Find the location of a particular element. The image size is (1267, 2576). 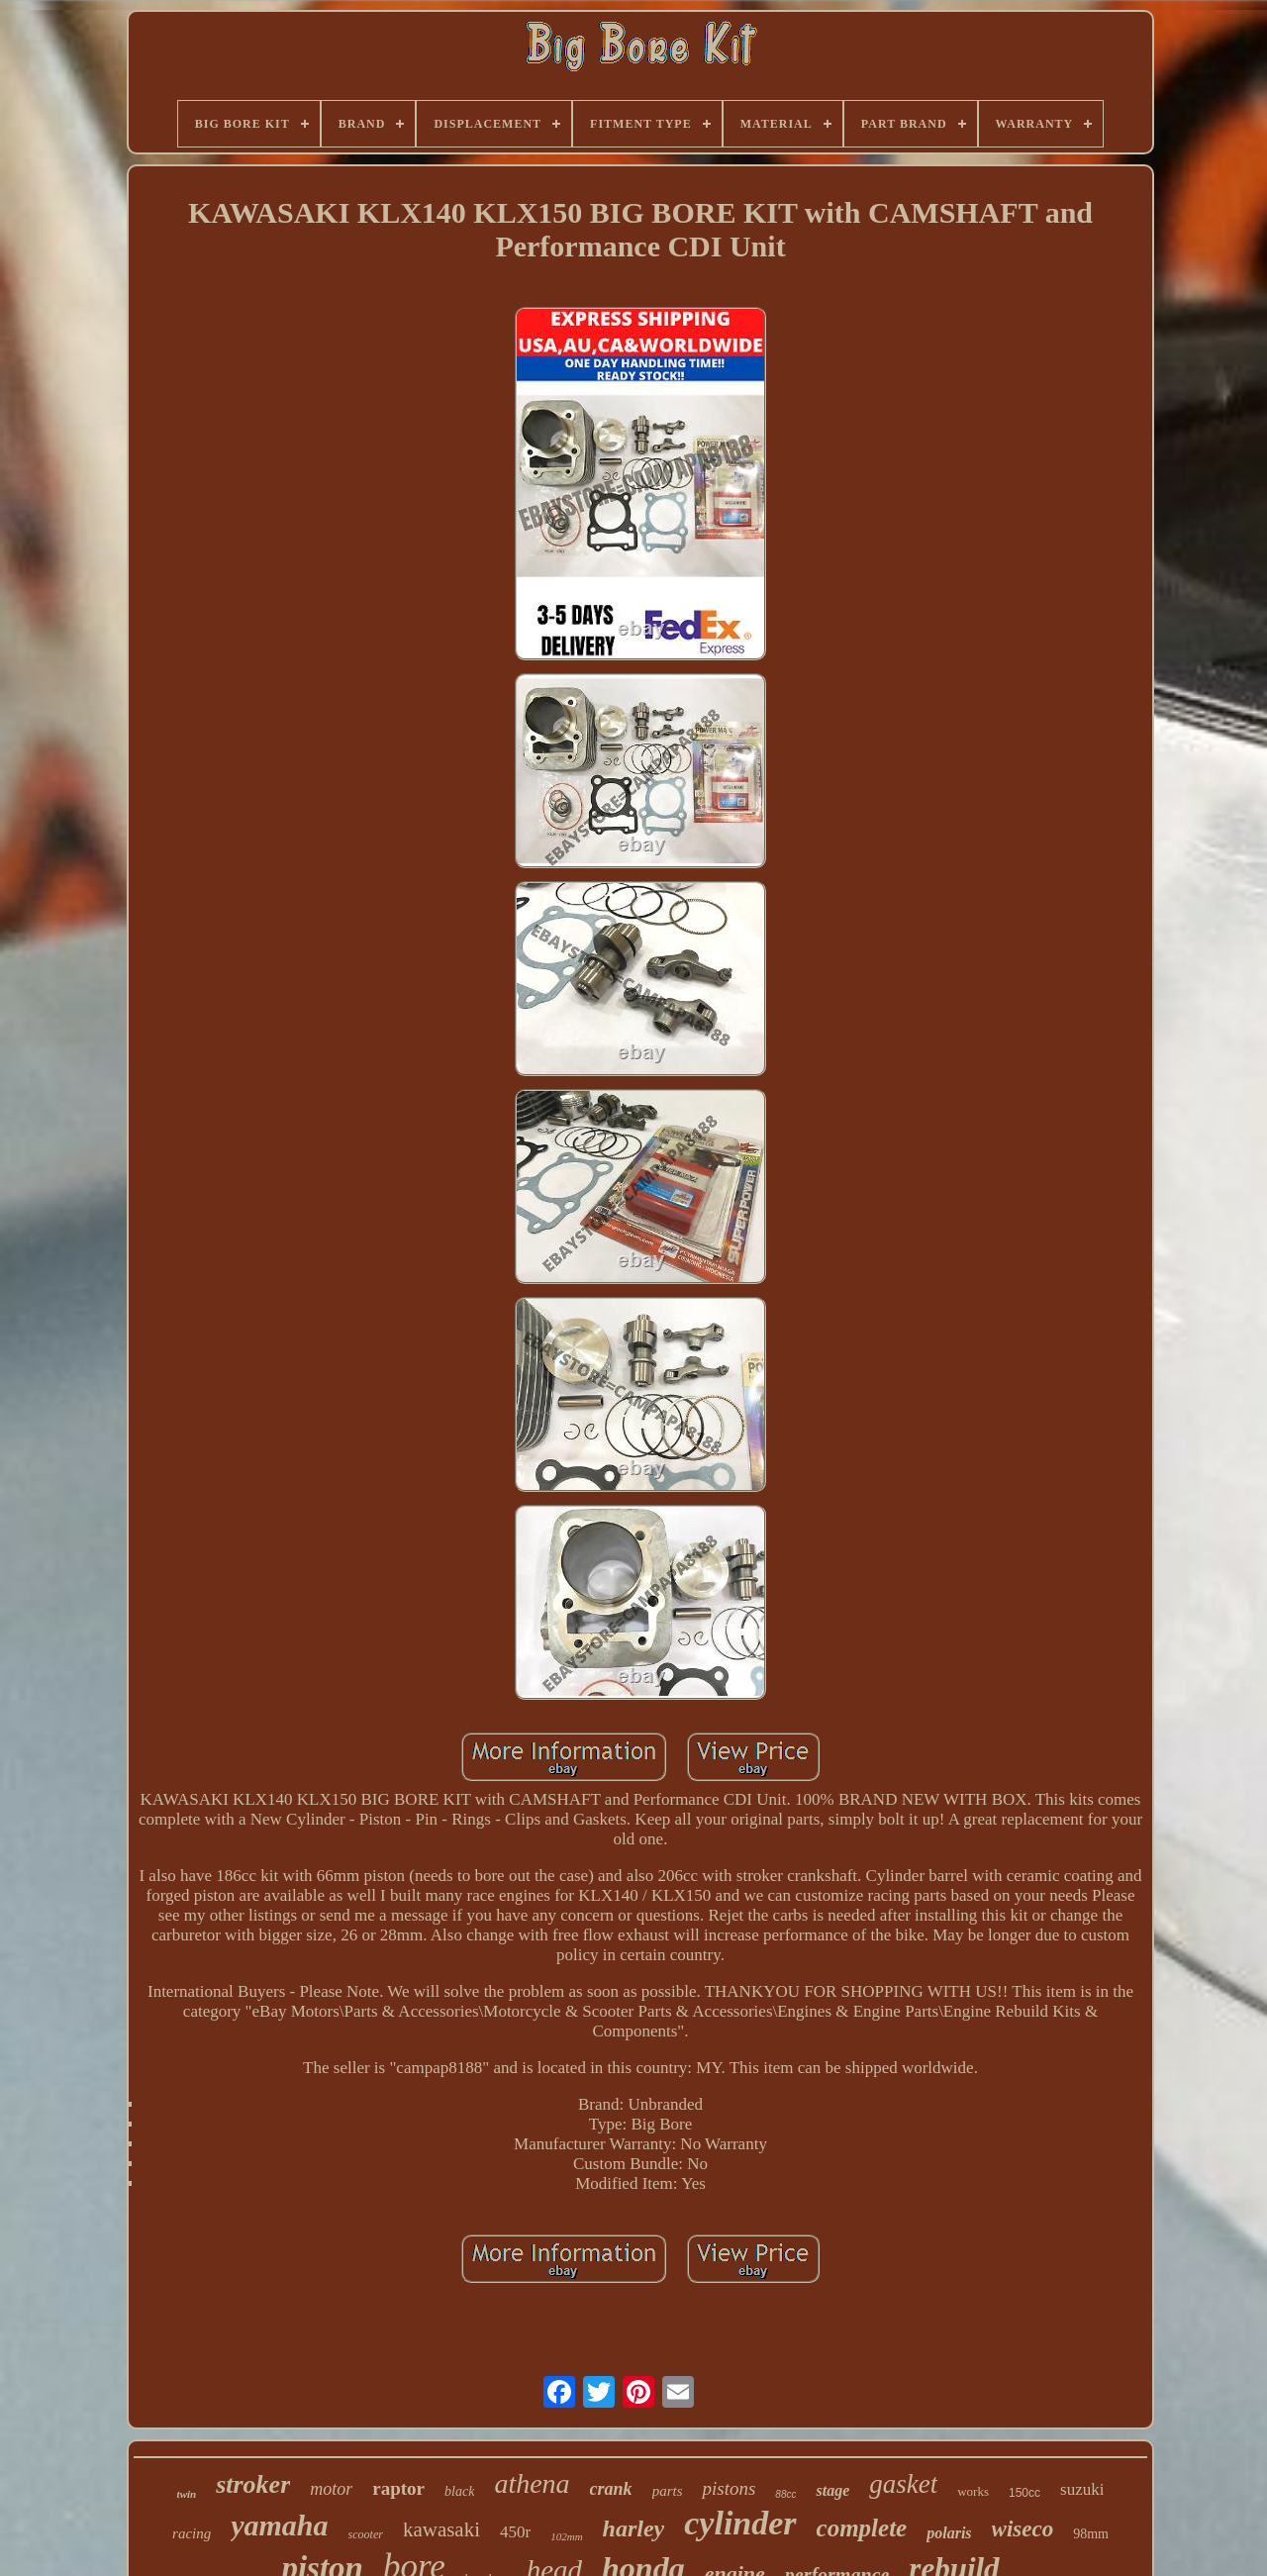

parts is located at coordinates (667, 2491).